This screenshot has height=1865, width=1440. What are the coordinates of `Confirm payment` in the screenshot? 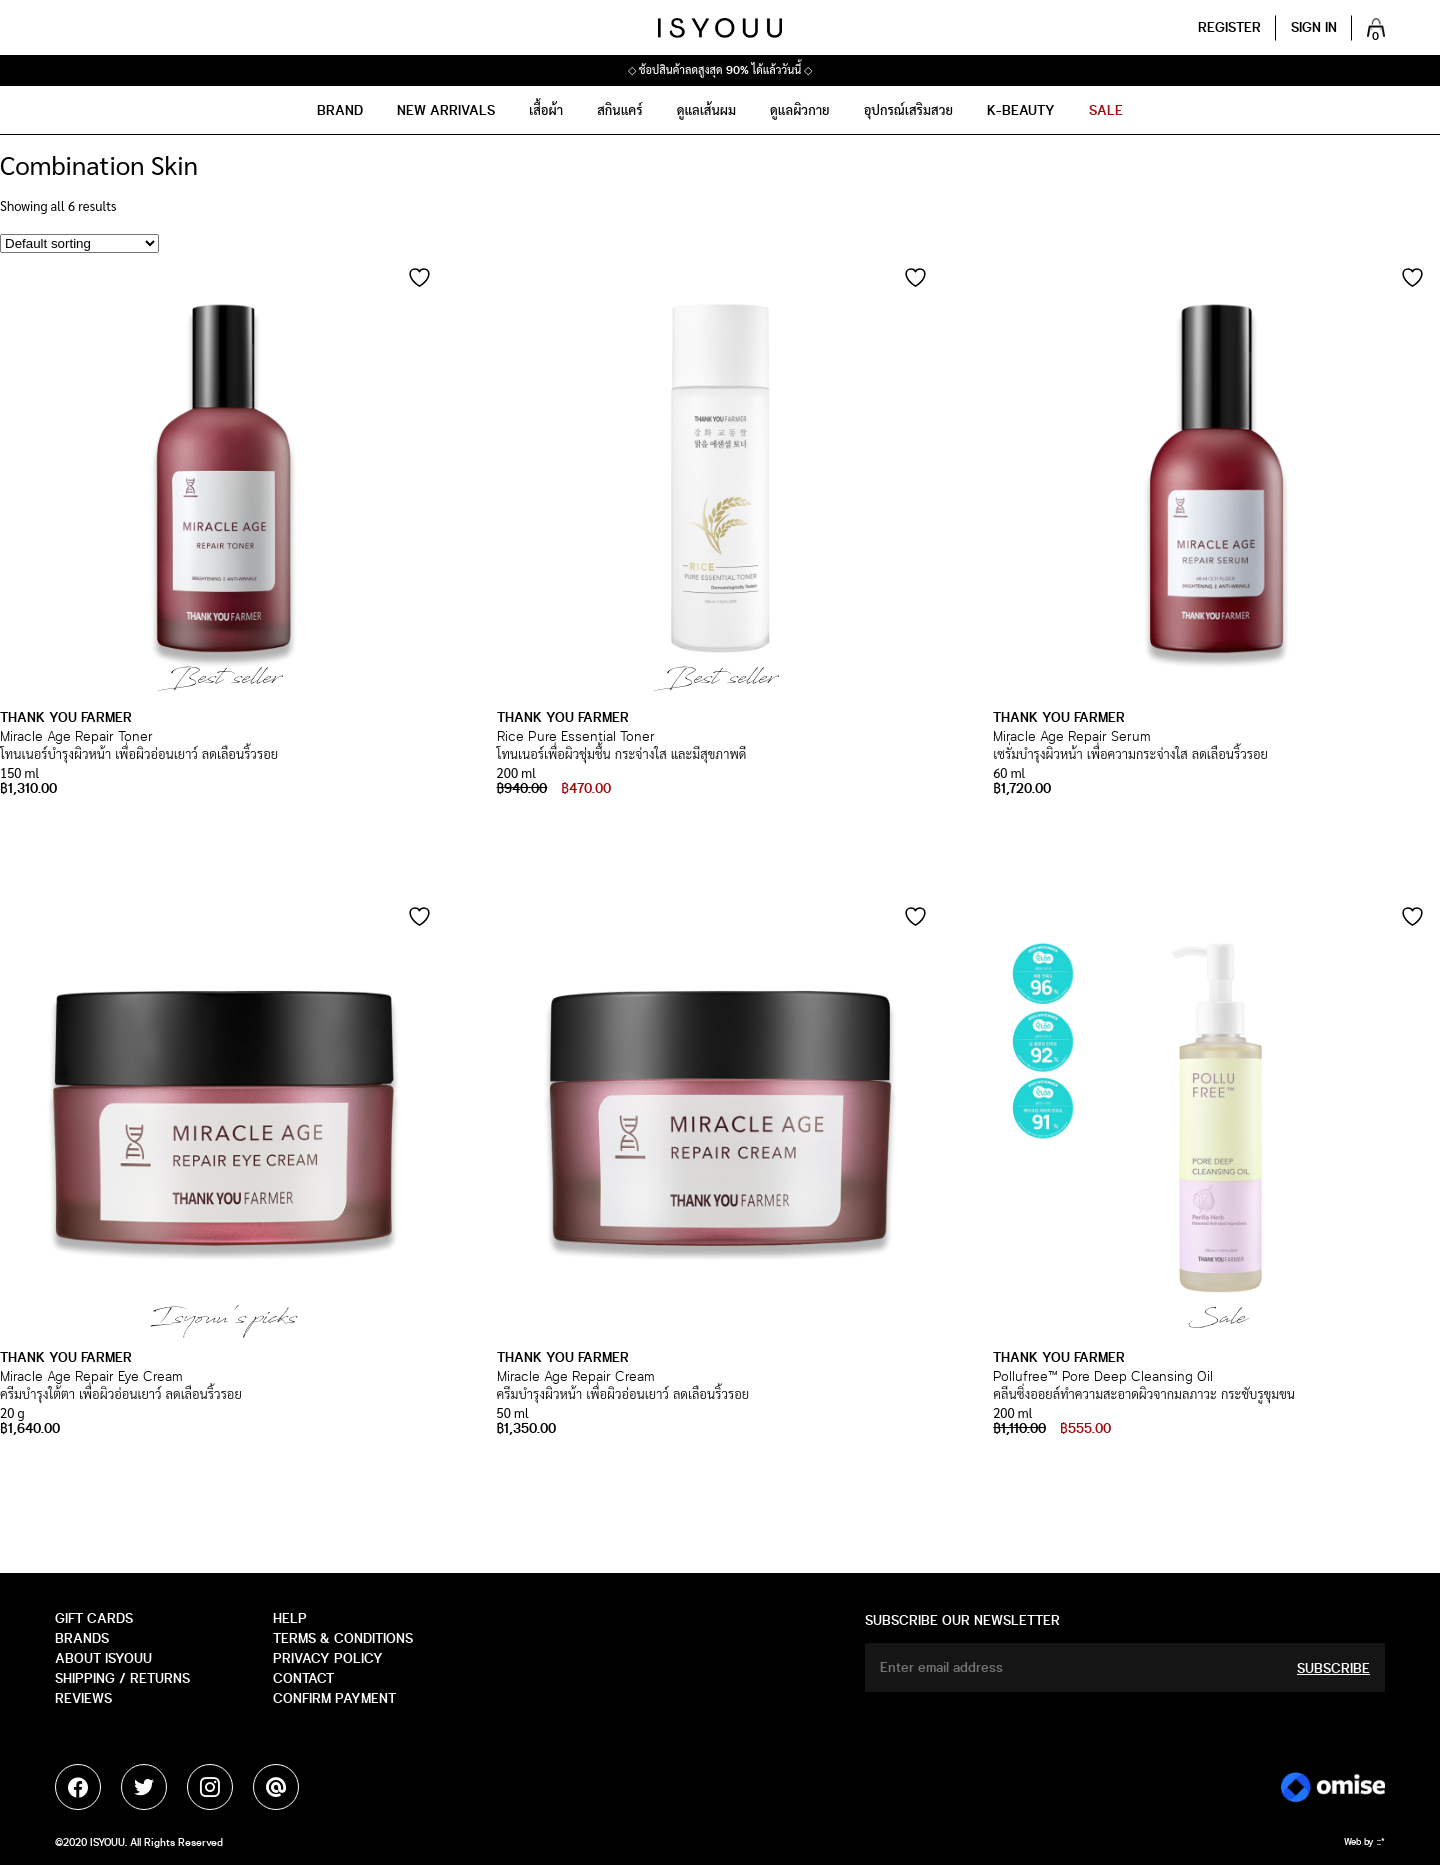 It's located at (334, 1698).